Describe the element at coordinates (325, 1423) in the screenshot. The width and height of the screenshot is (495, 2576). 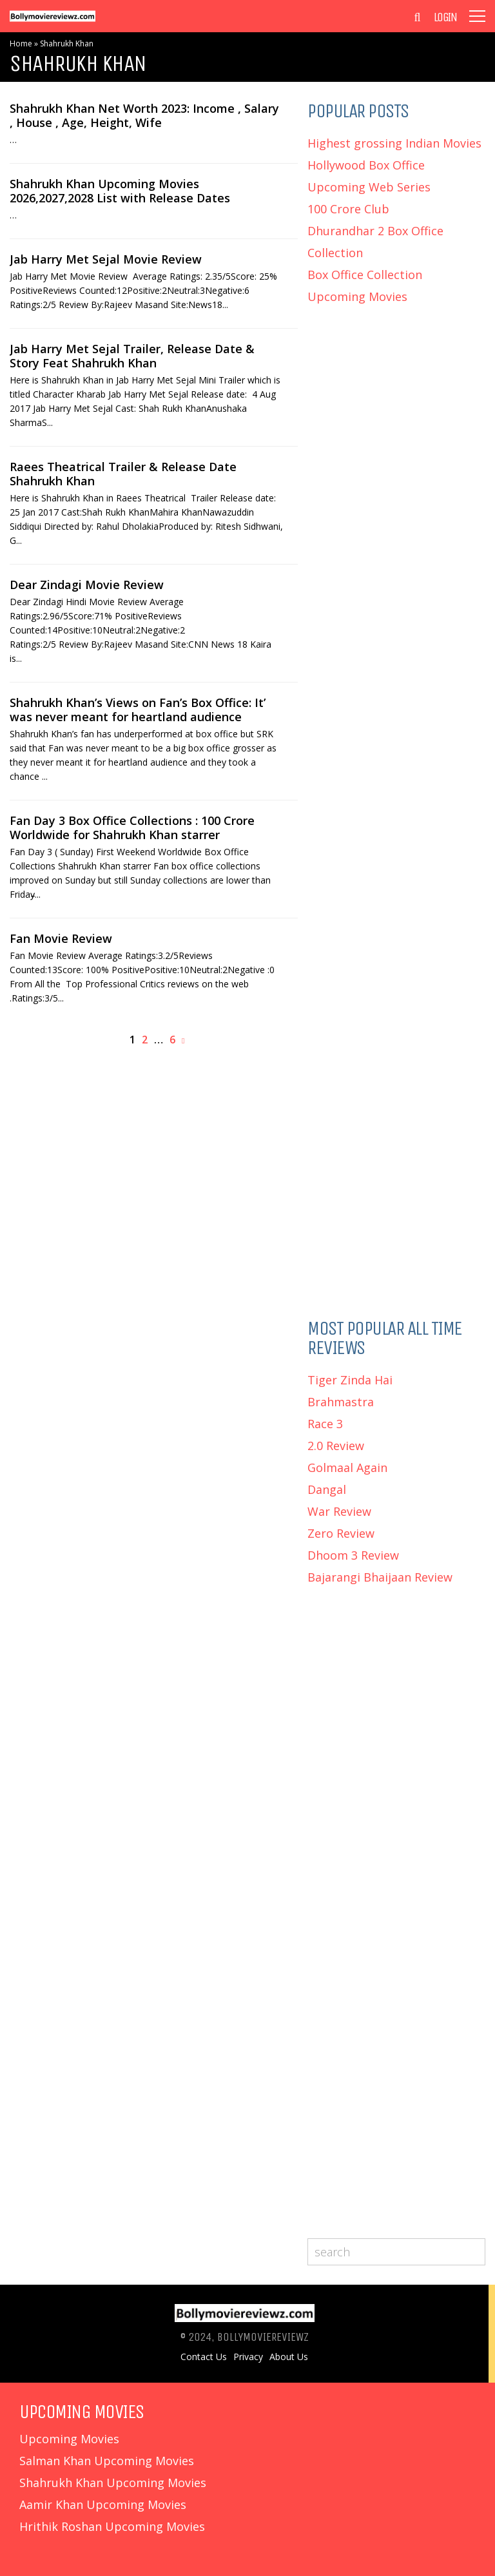
I see `Race 3` at that location.